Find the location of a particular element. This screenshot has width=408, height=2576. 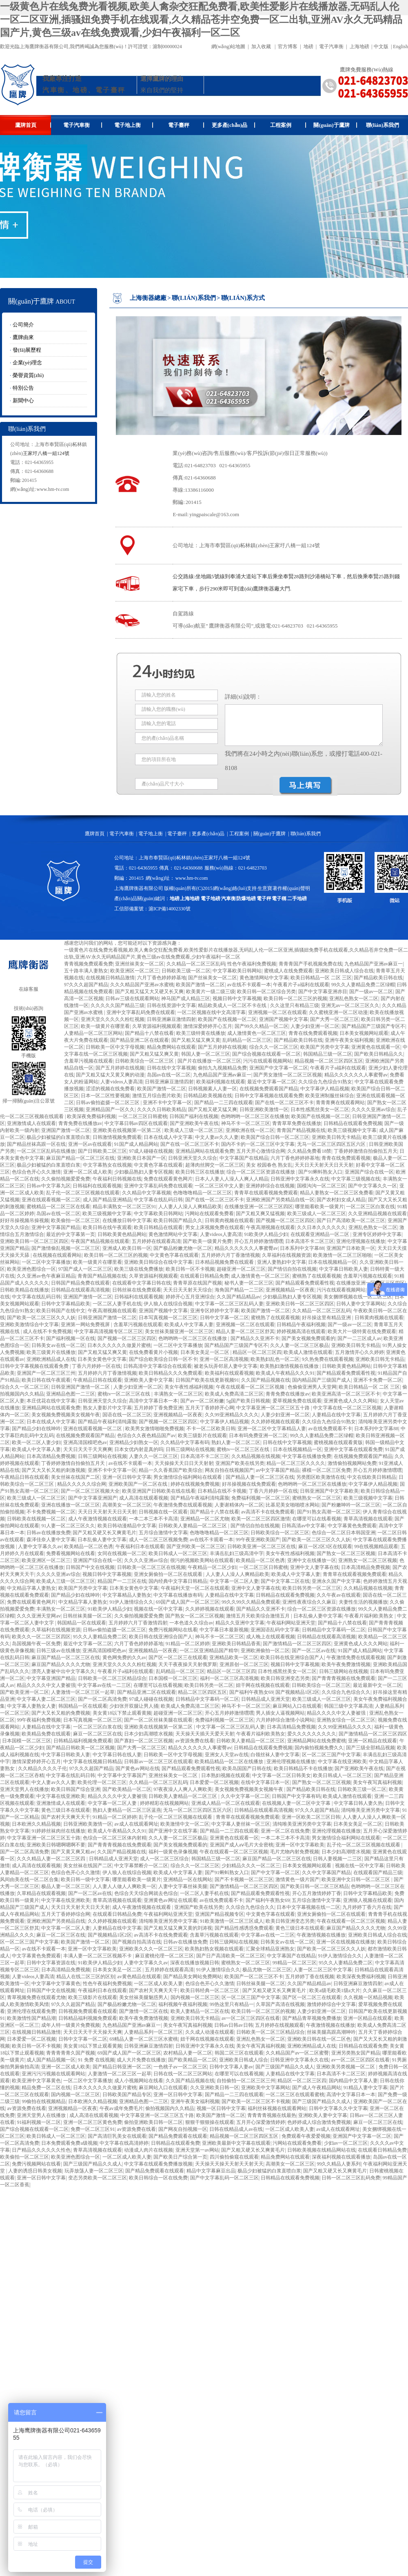

网友自拍在线视频国产 is located at coordinates (229, 1470).